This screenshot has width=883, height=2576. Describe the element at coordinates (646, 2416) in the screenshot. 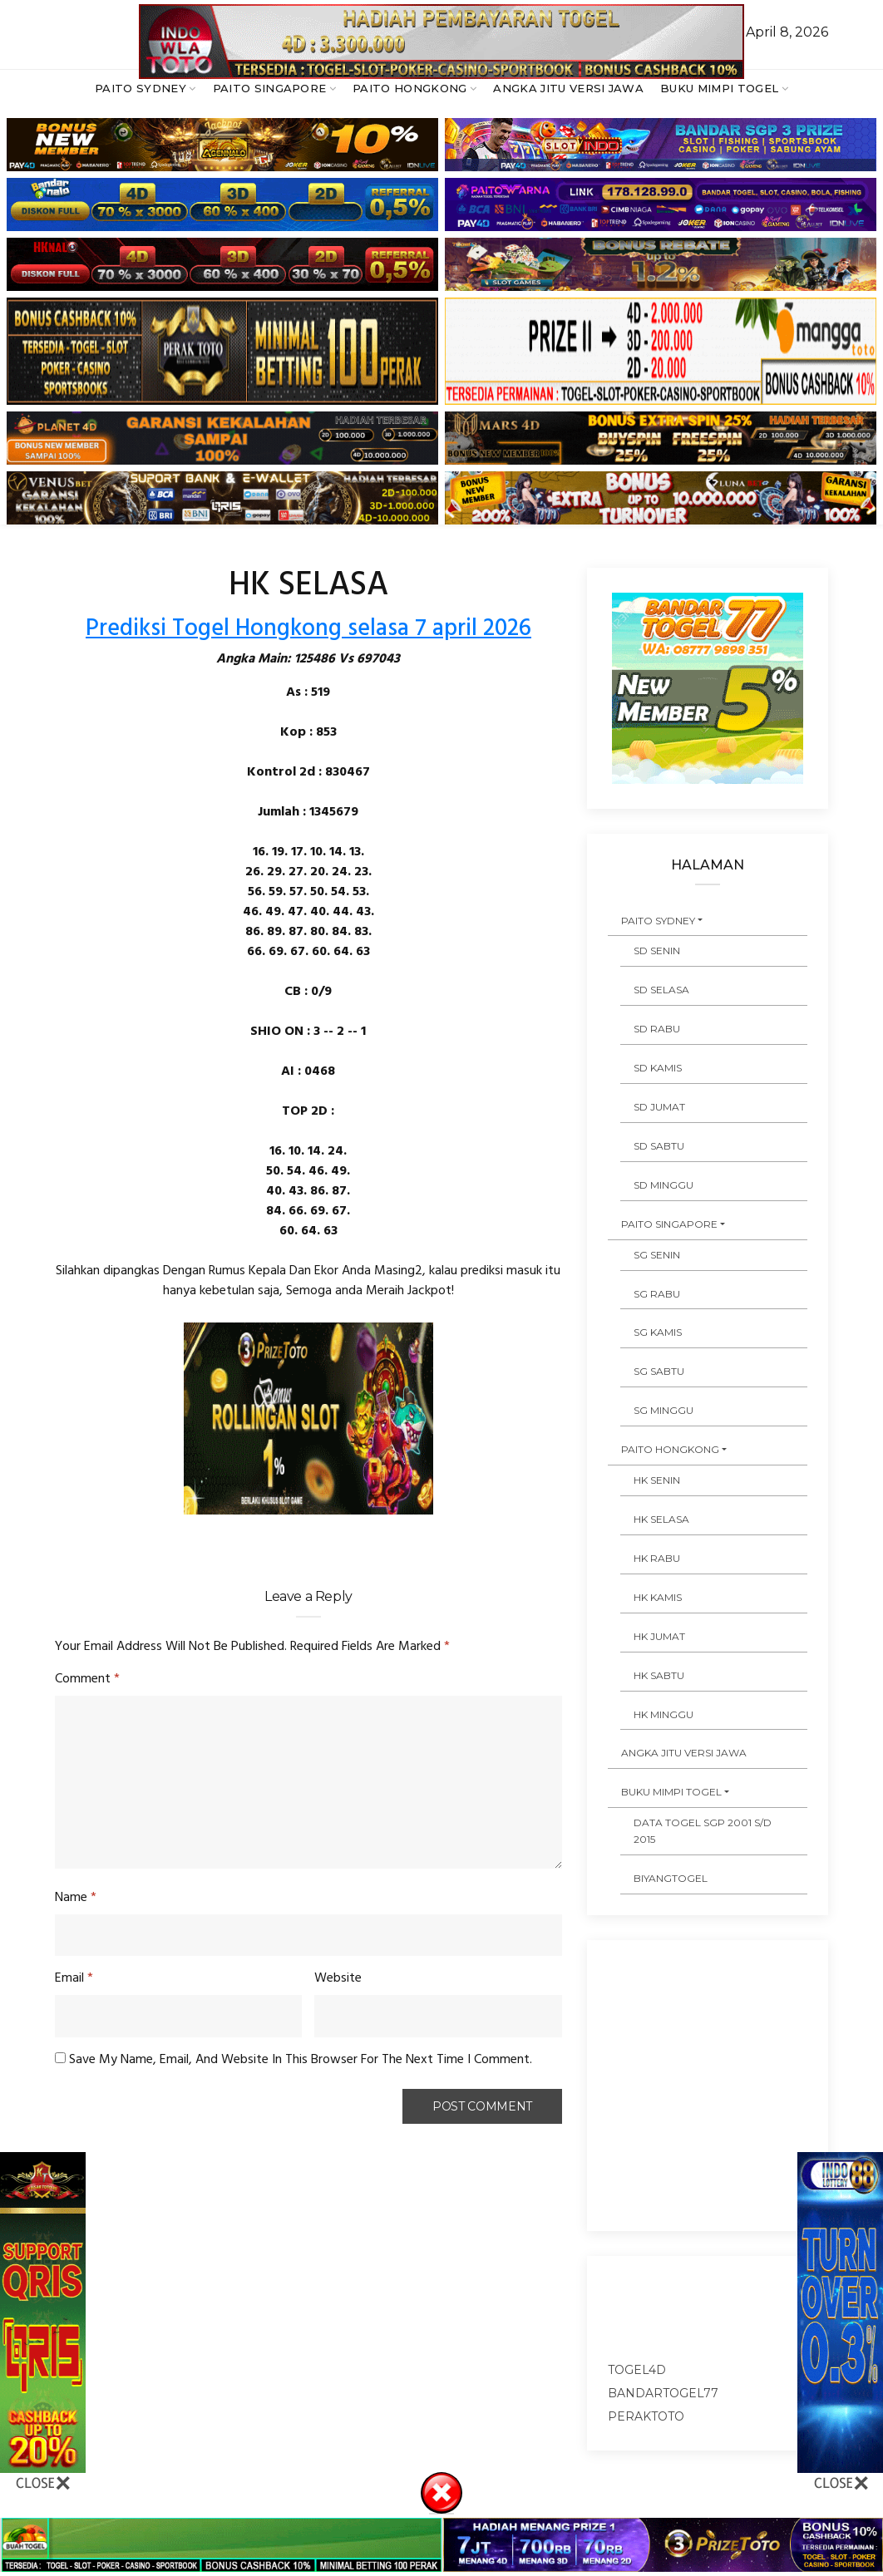

I see `peraktoto` at that location.